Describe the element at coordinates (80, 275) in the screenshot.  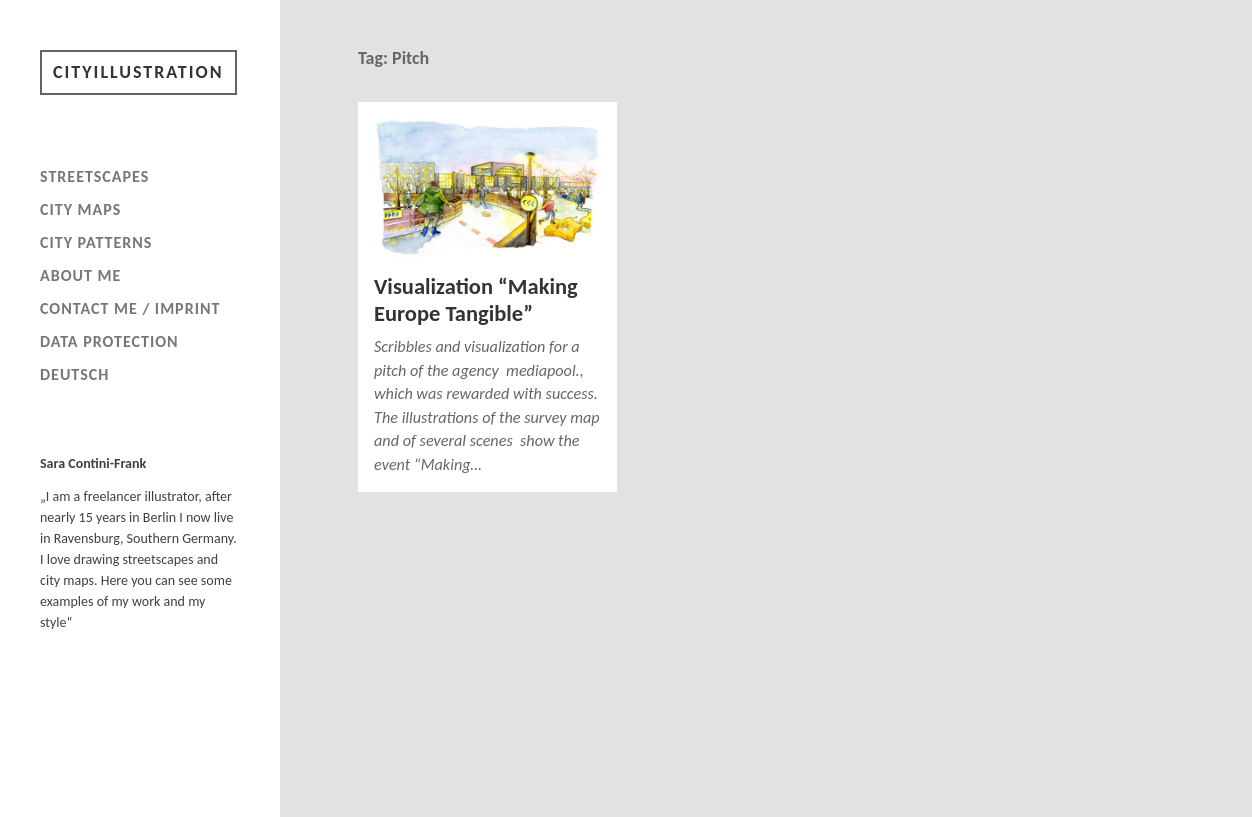
I see `About me` at that location.